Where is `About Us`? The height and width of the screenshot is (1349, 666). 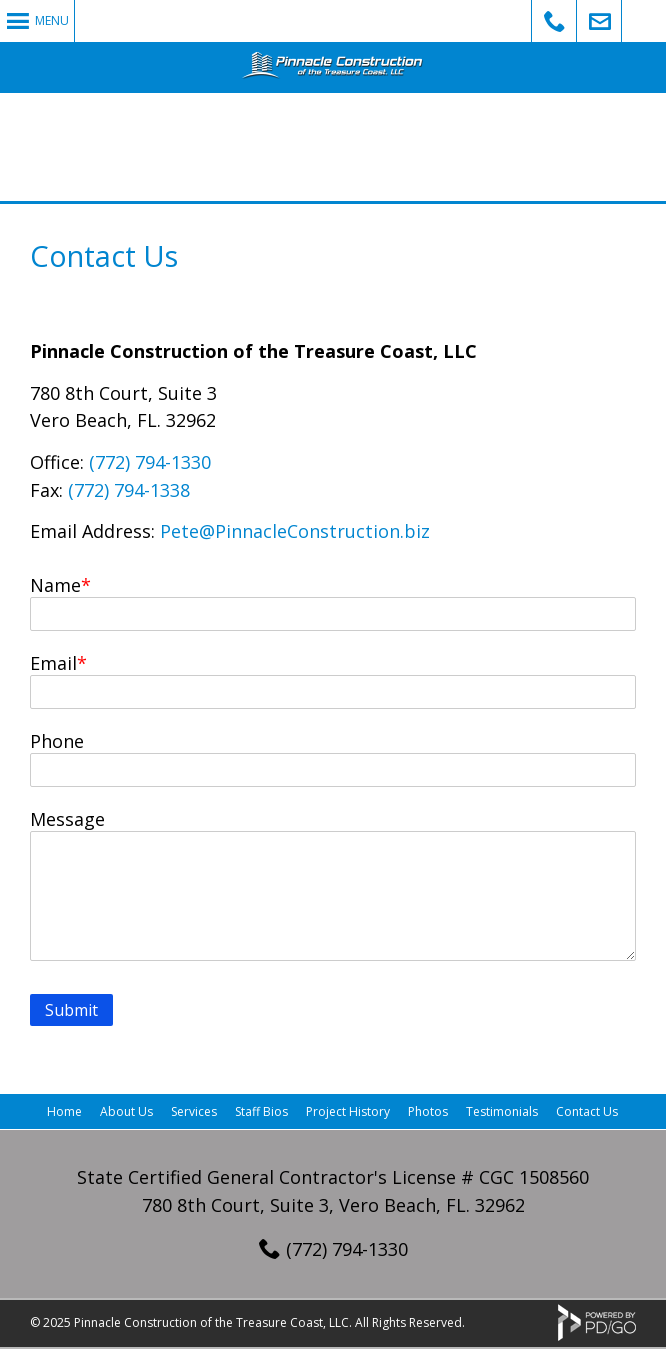
About Us is located at coordinates (126, 1111).